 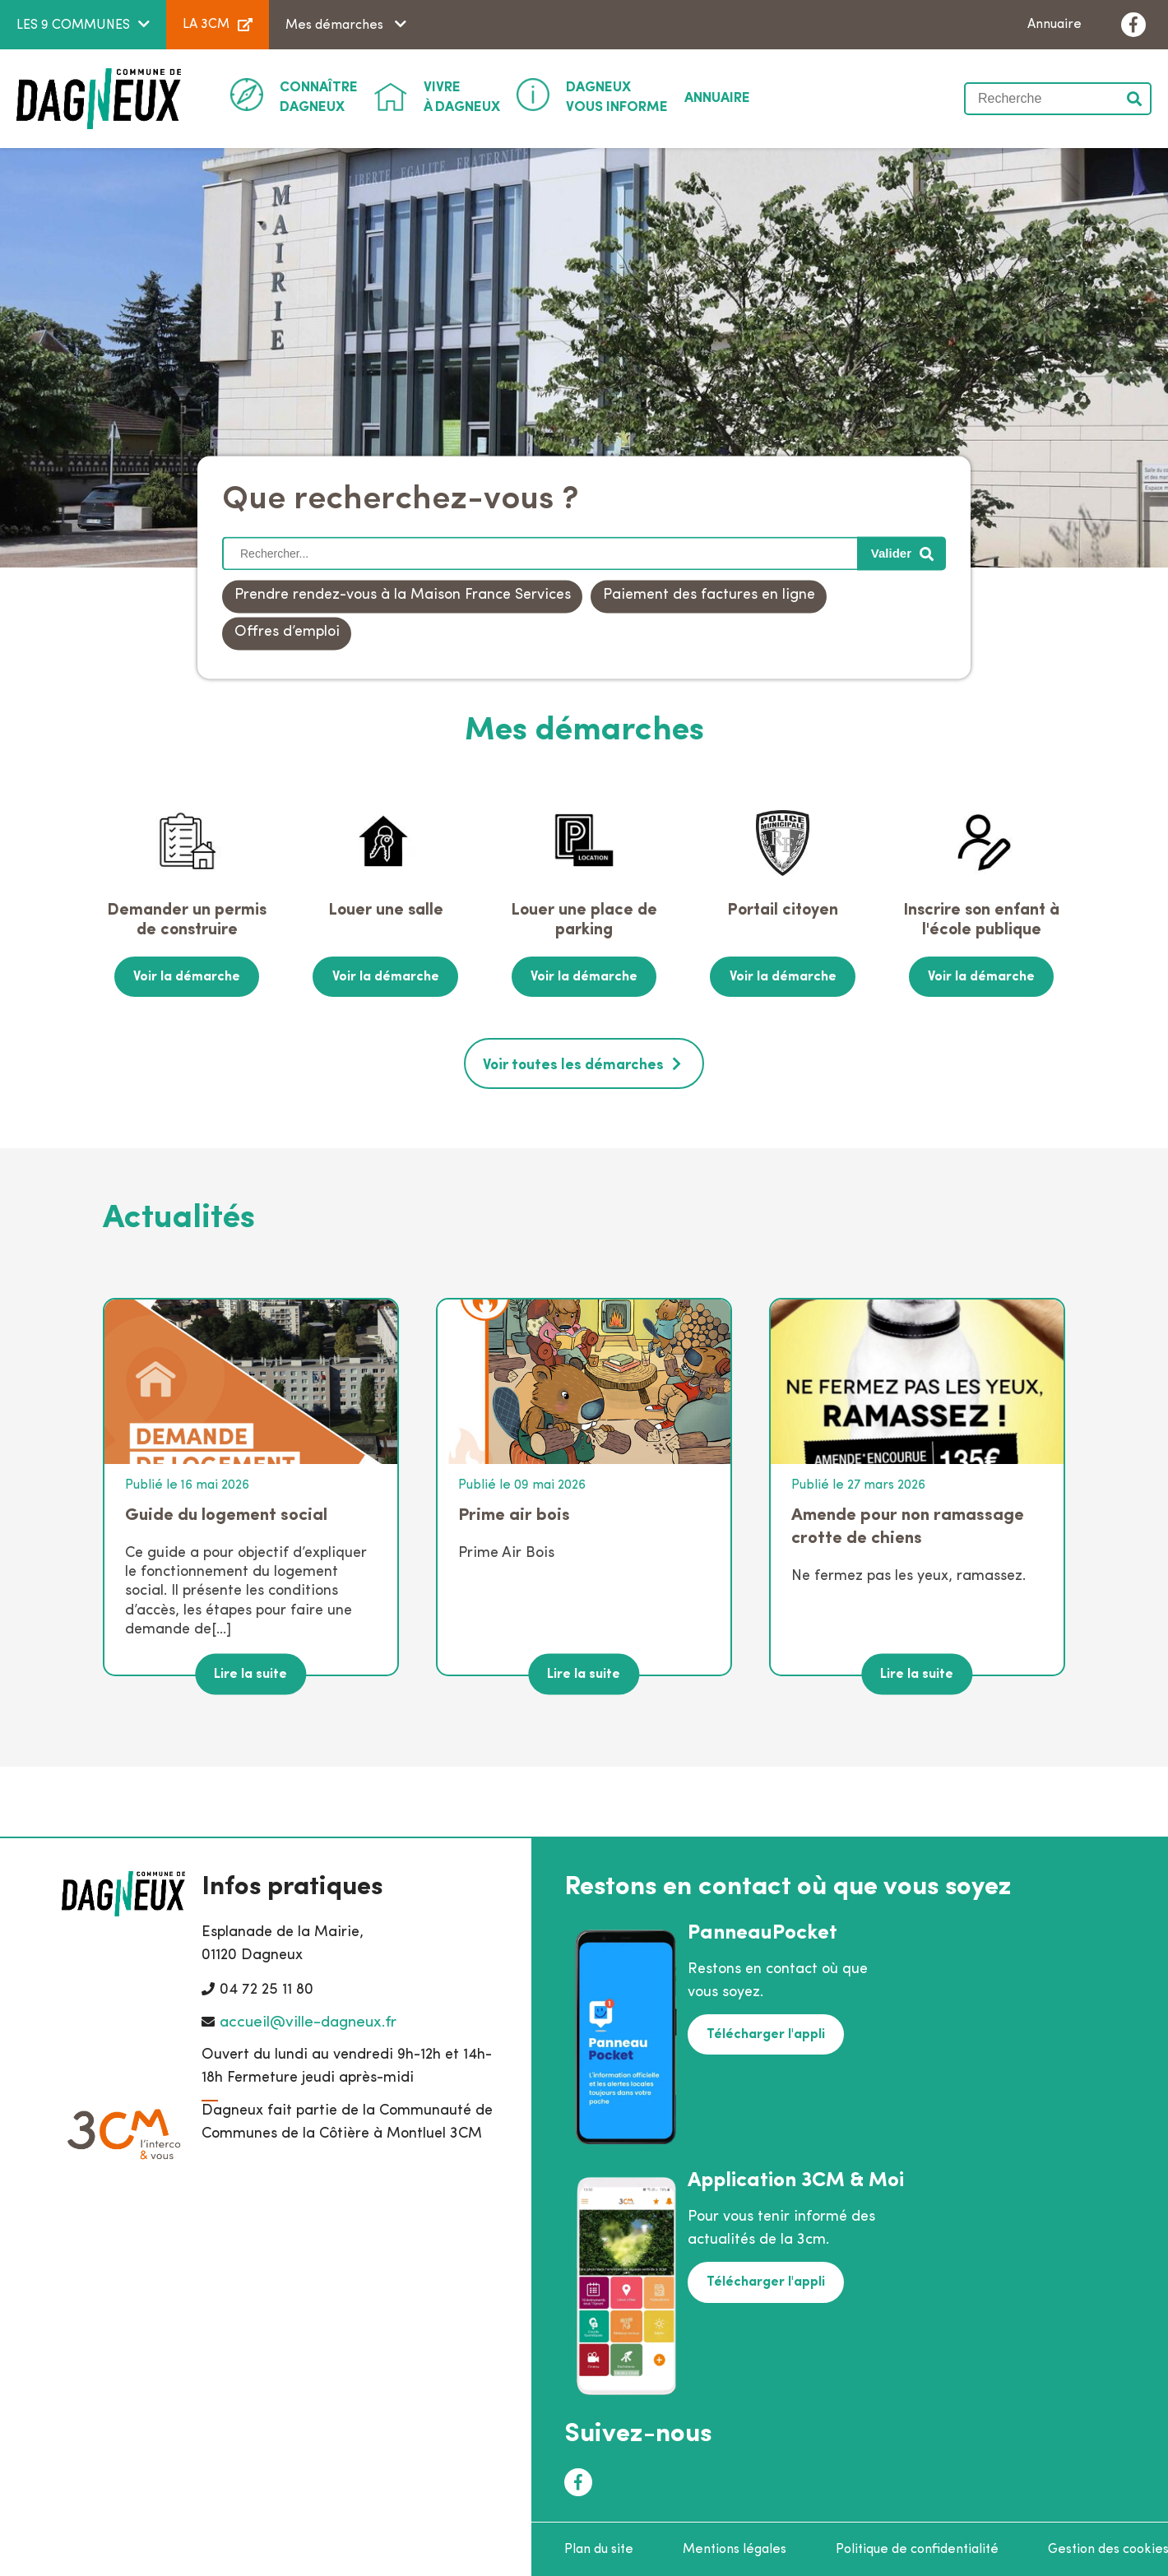 I want to click on Valider, so click(x=1135, y=98).